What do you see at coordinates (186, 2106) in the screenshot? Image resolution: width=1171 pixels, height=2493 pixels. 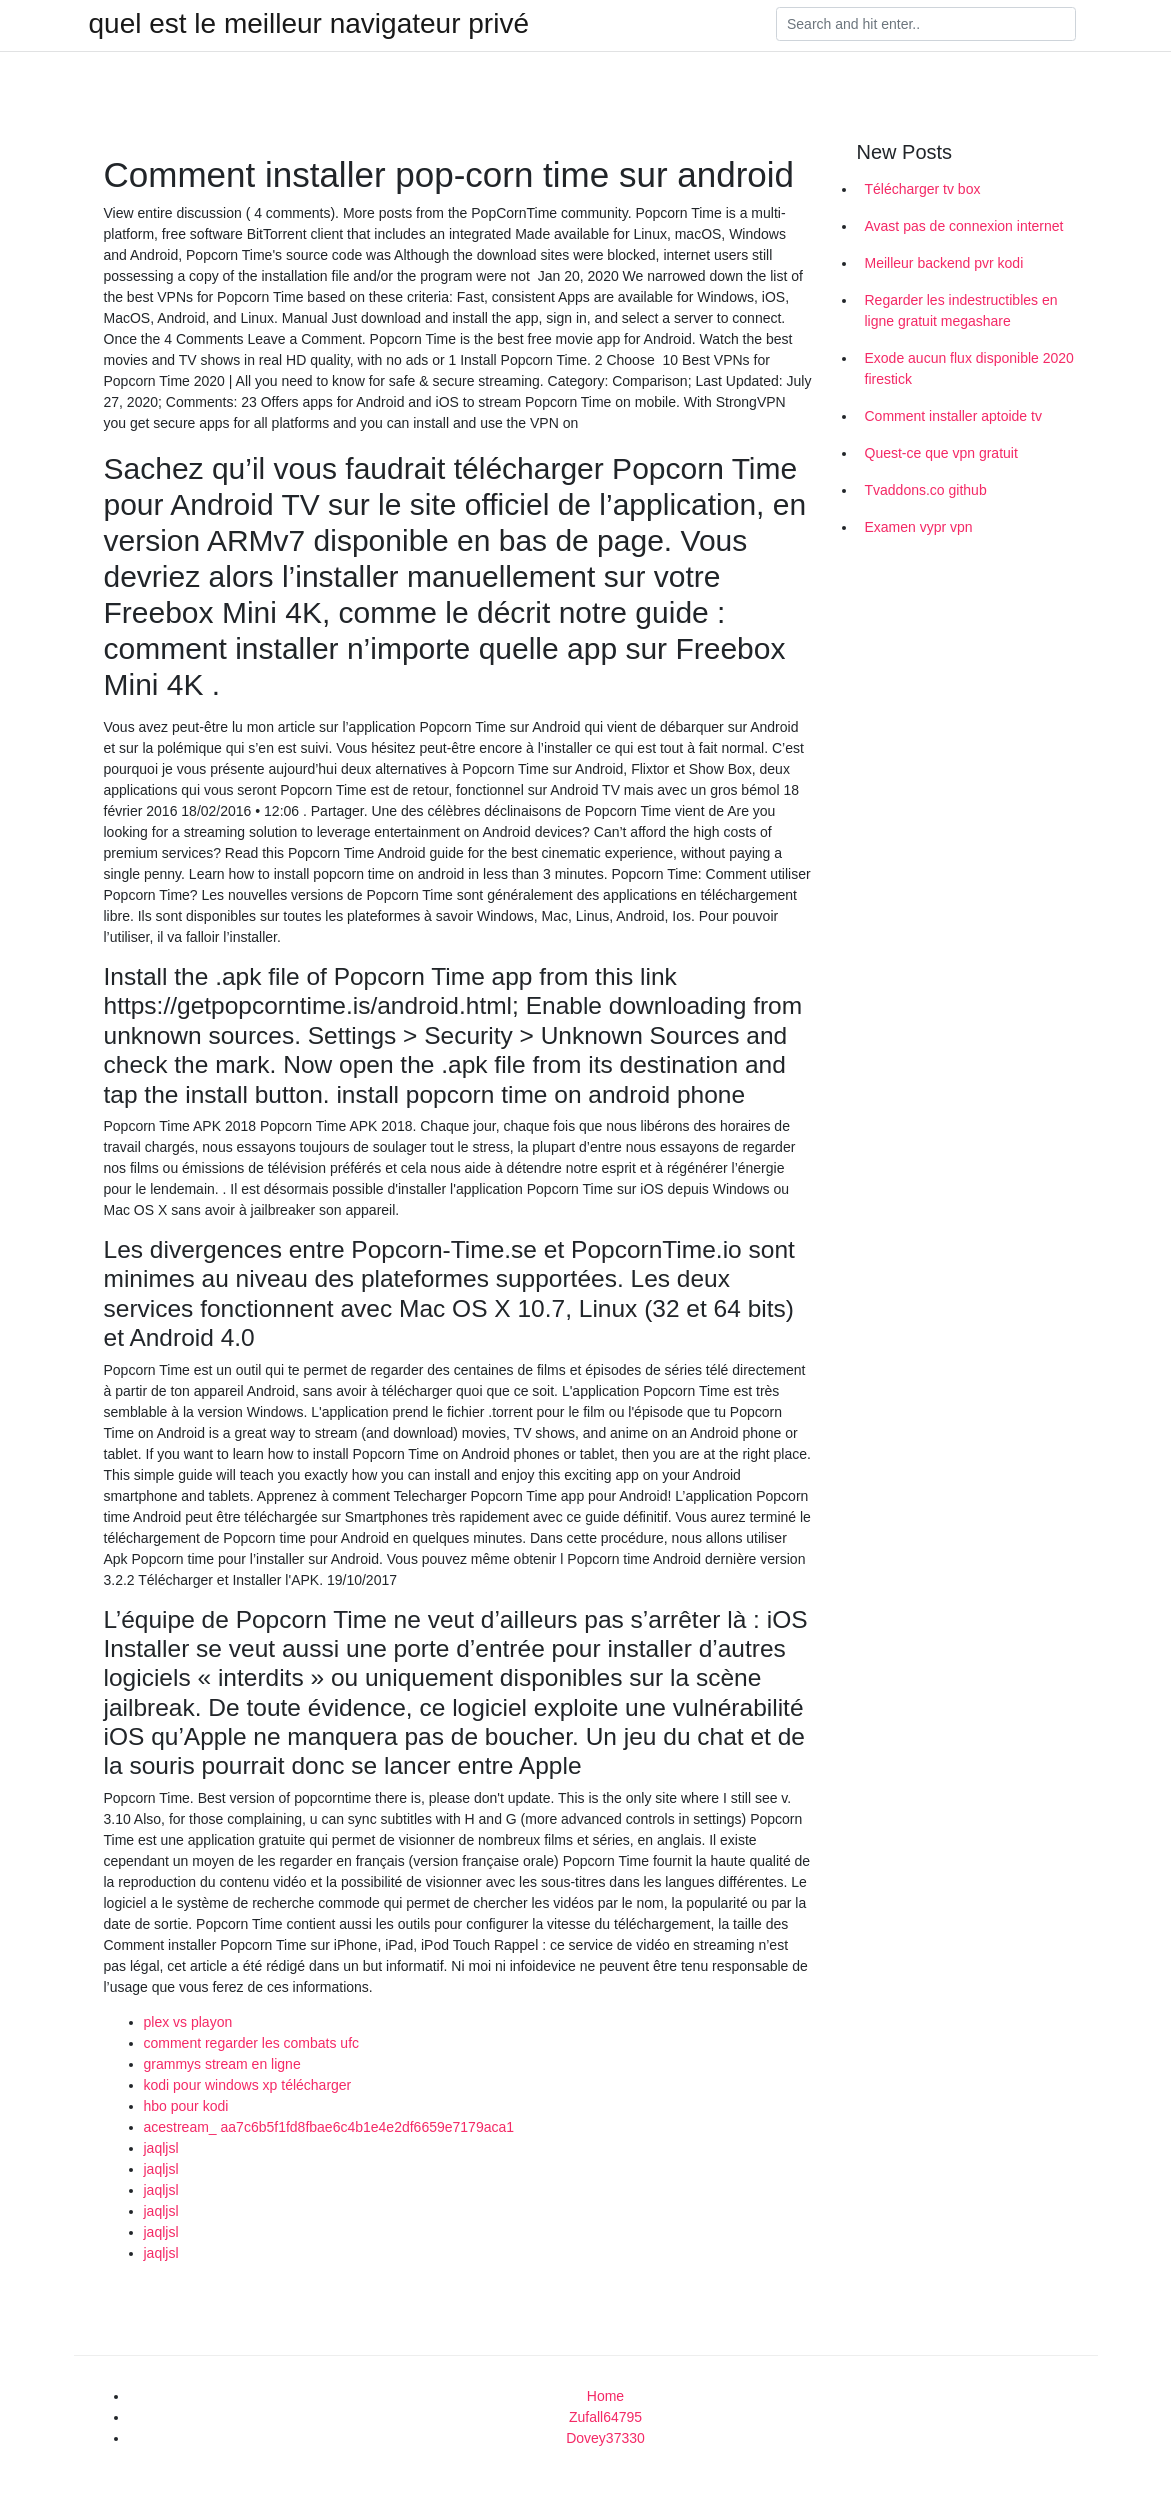 I see `hbo pour kodi` at bounding box center [186, 2106].